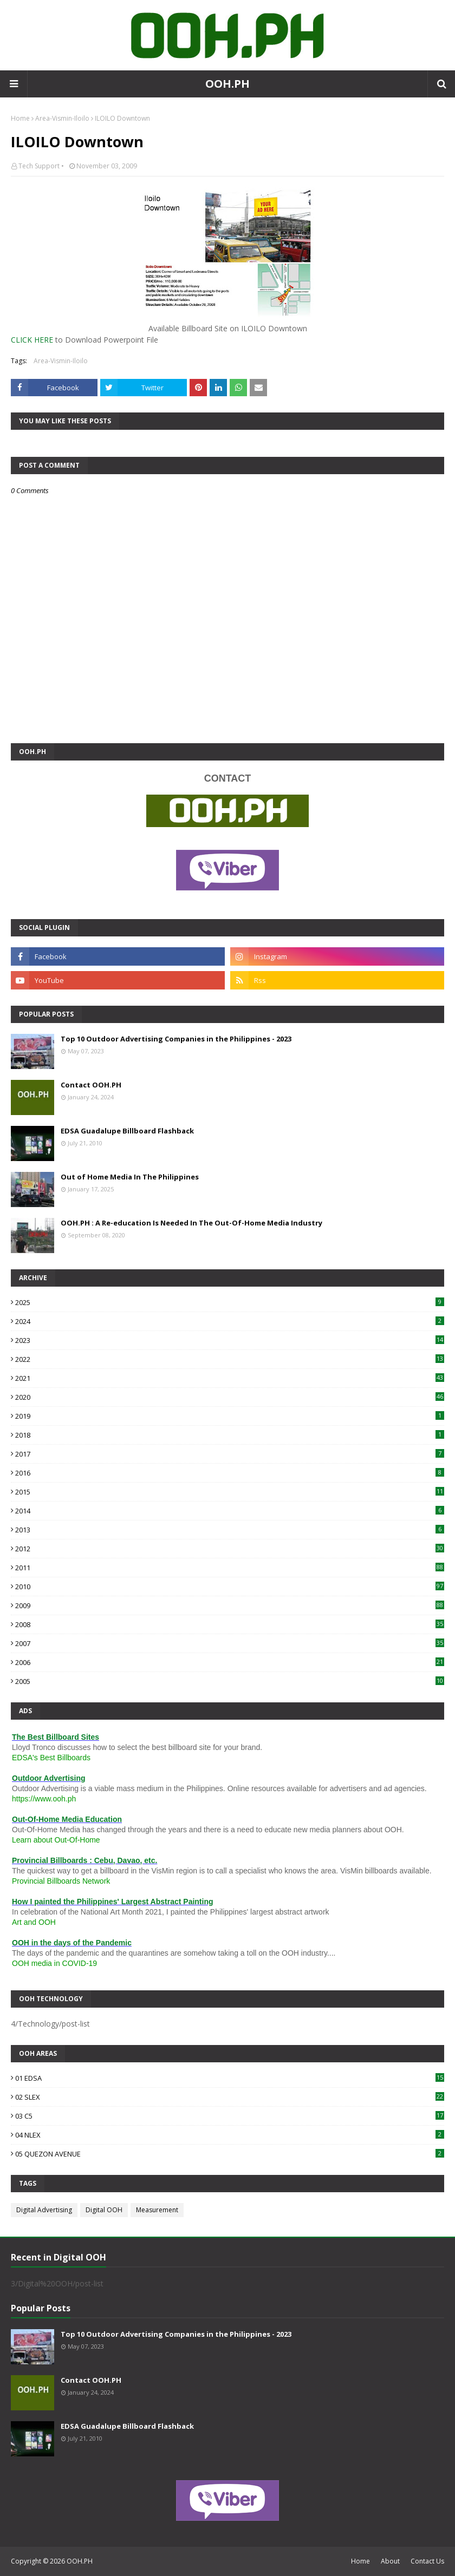 This screenshot has width=455, height=2576. Describe the element at coordinates (229, 1416) in the screenshot. I see `2019` at that location.